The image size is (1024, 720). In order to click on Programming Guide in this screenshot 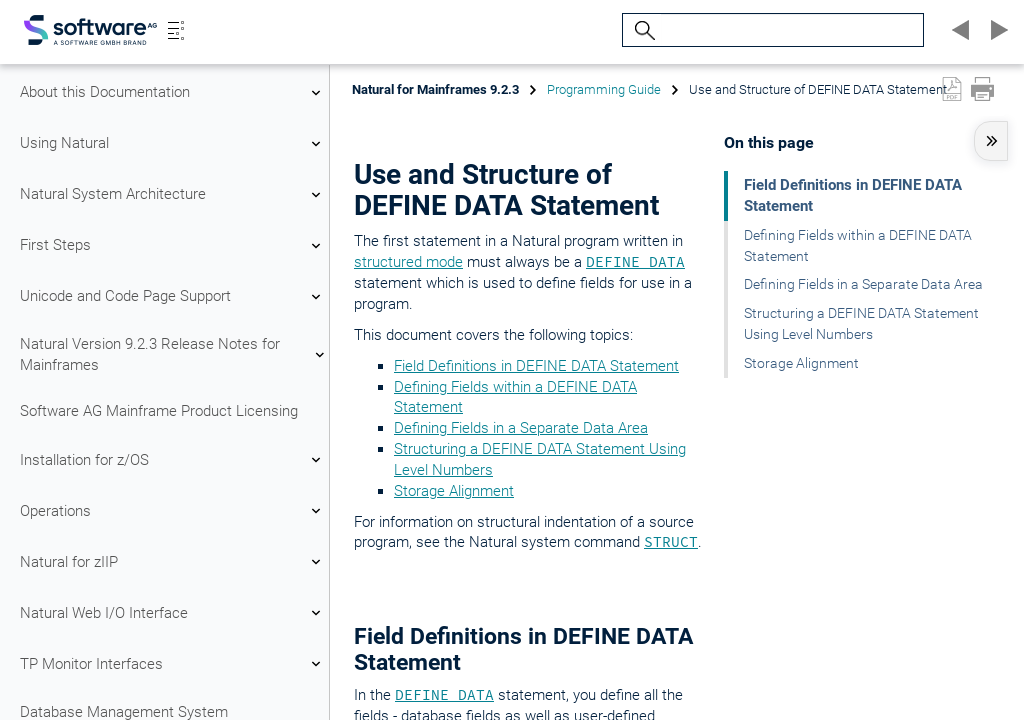, I will do `click(604, 89)`.